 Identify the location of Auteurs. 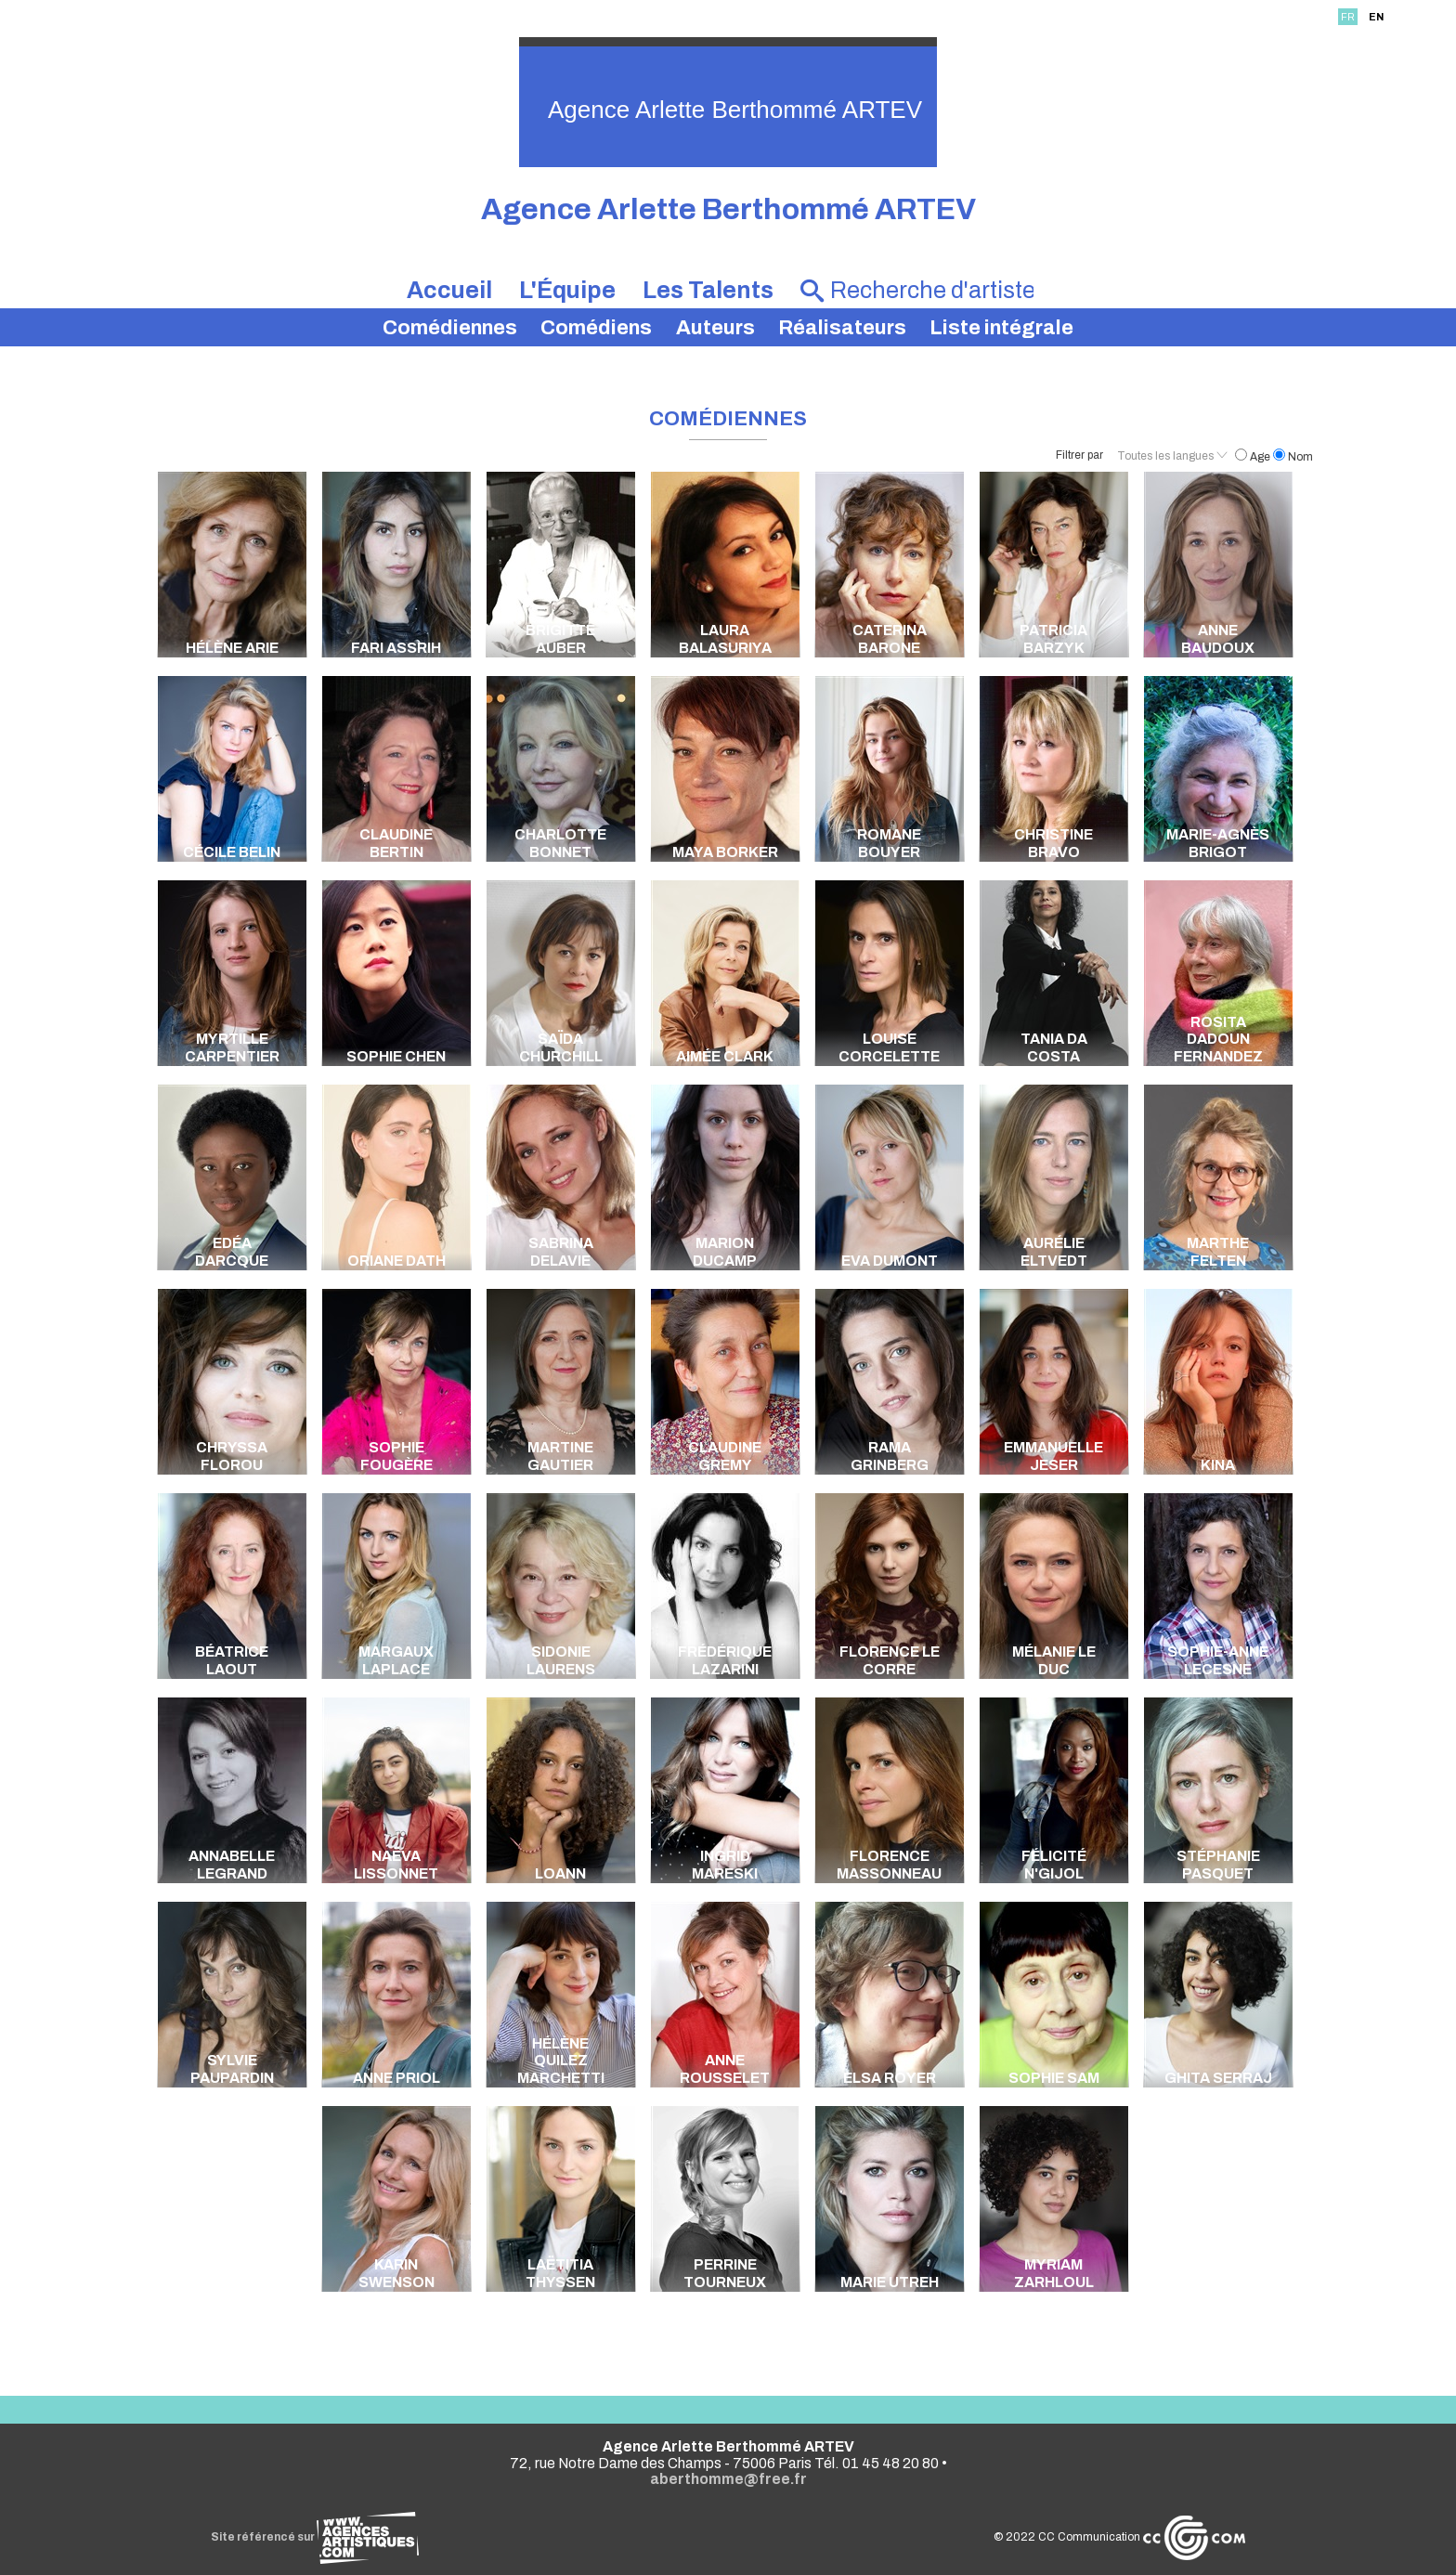
(715, 328).